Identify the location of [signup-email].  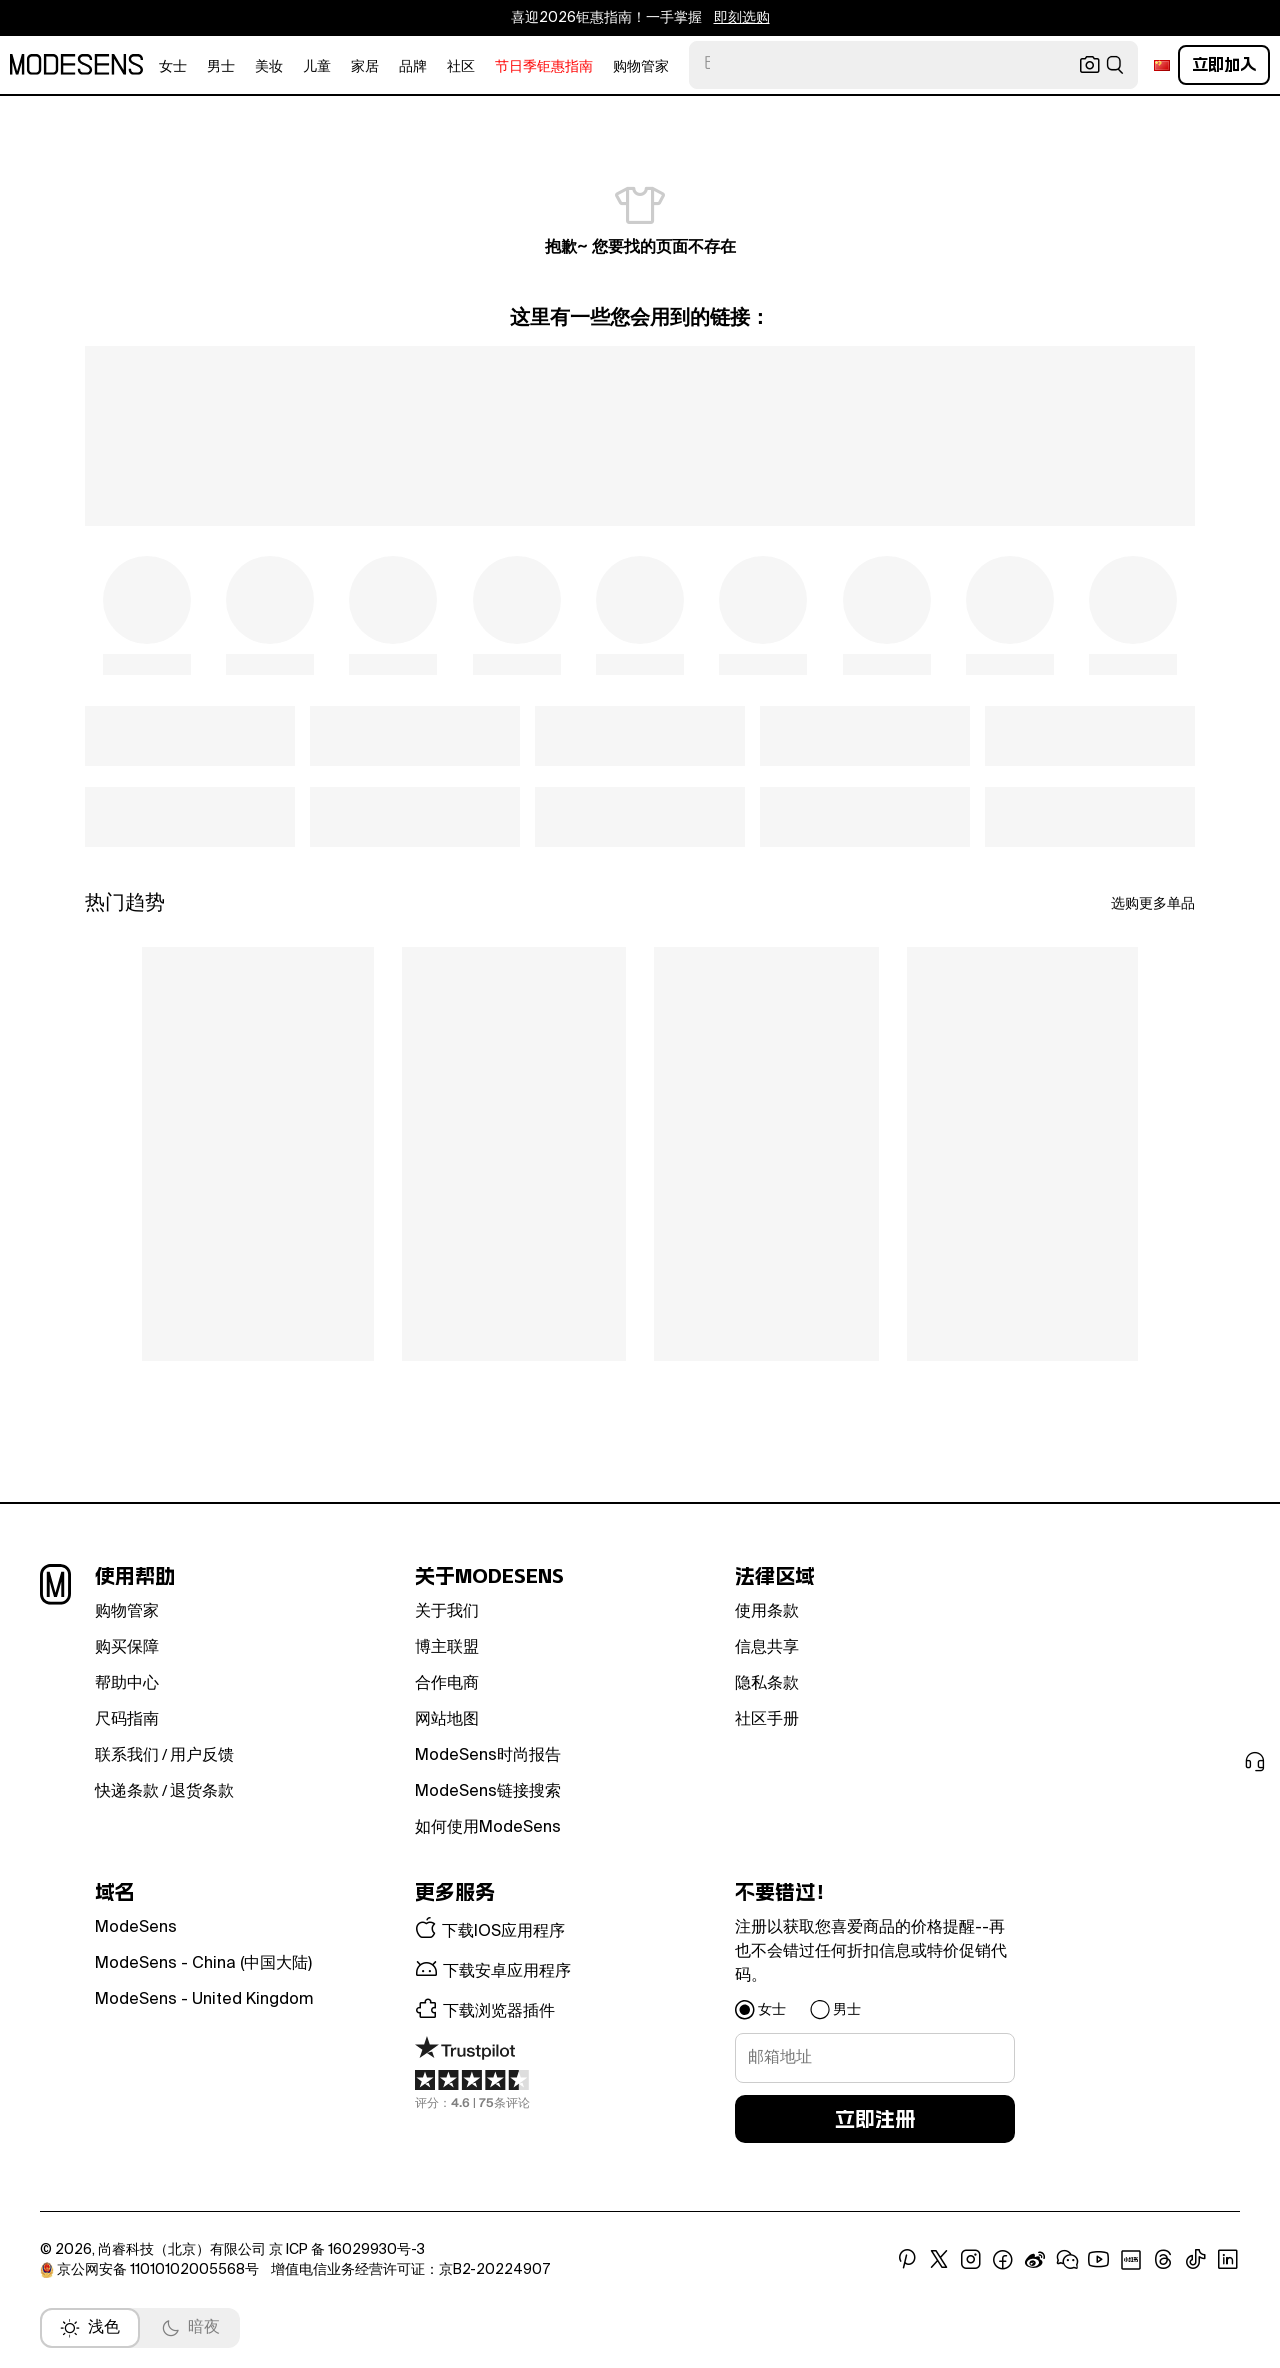
(875, 2058).